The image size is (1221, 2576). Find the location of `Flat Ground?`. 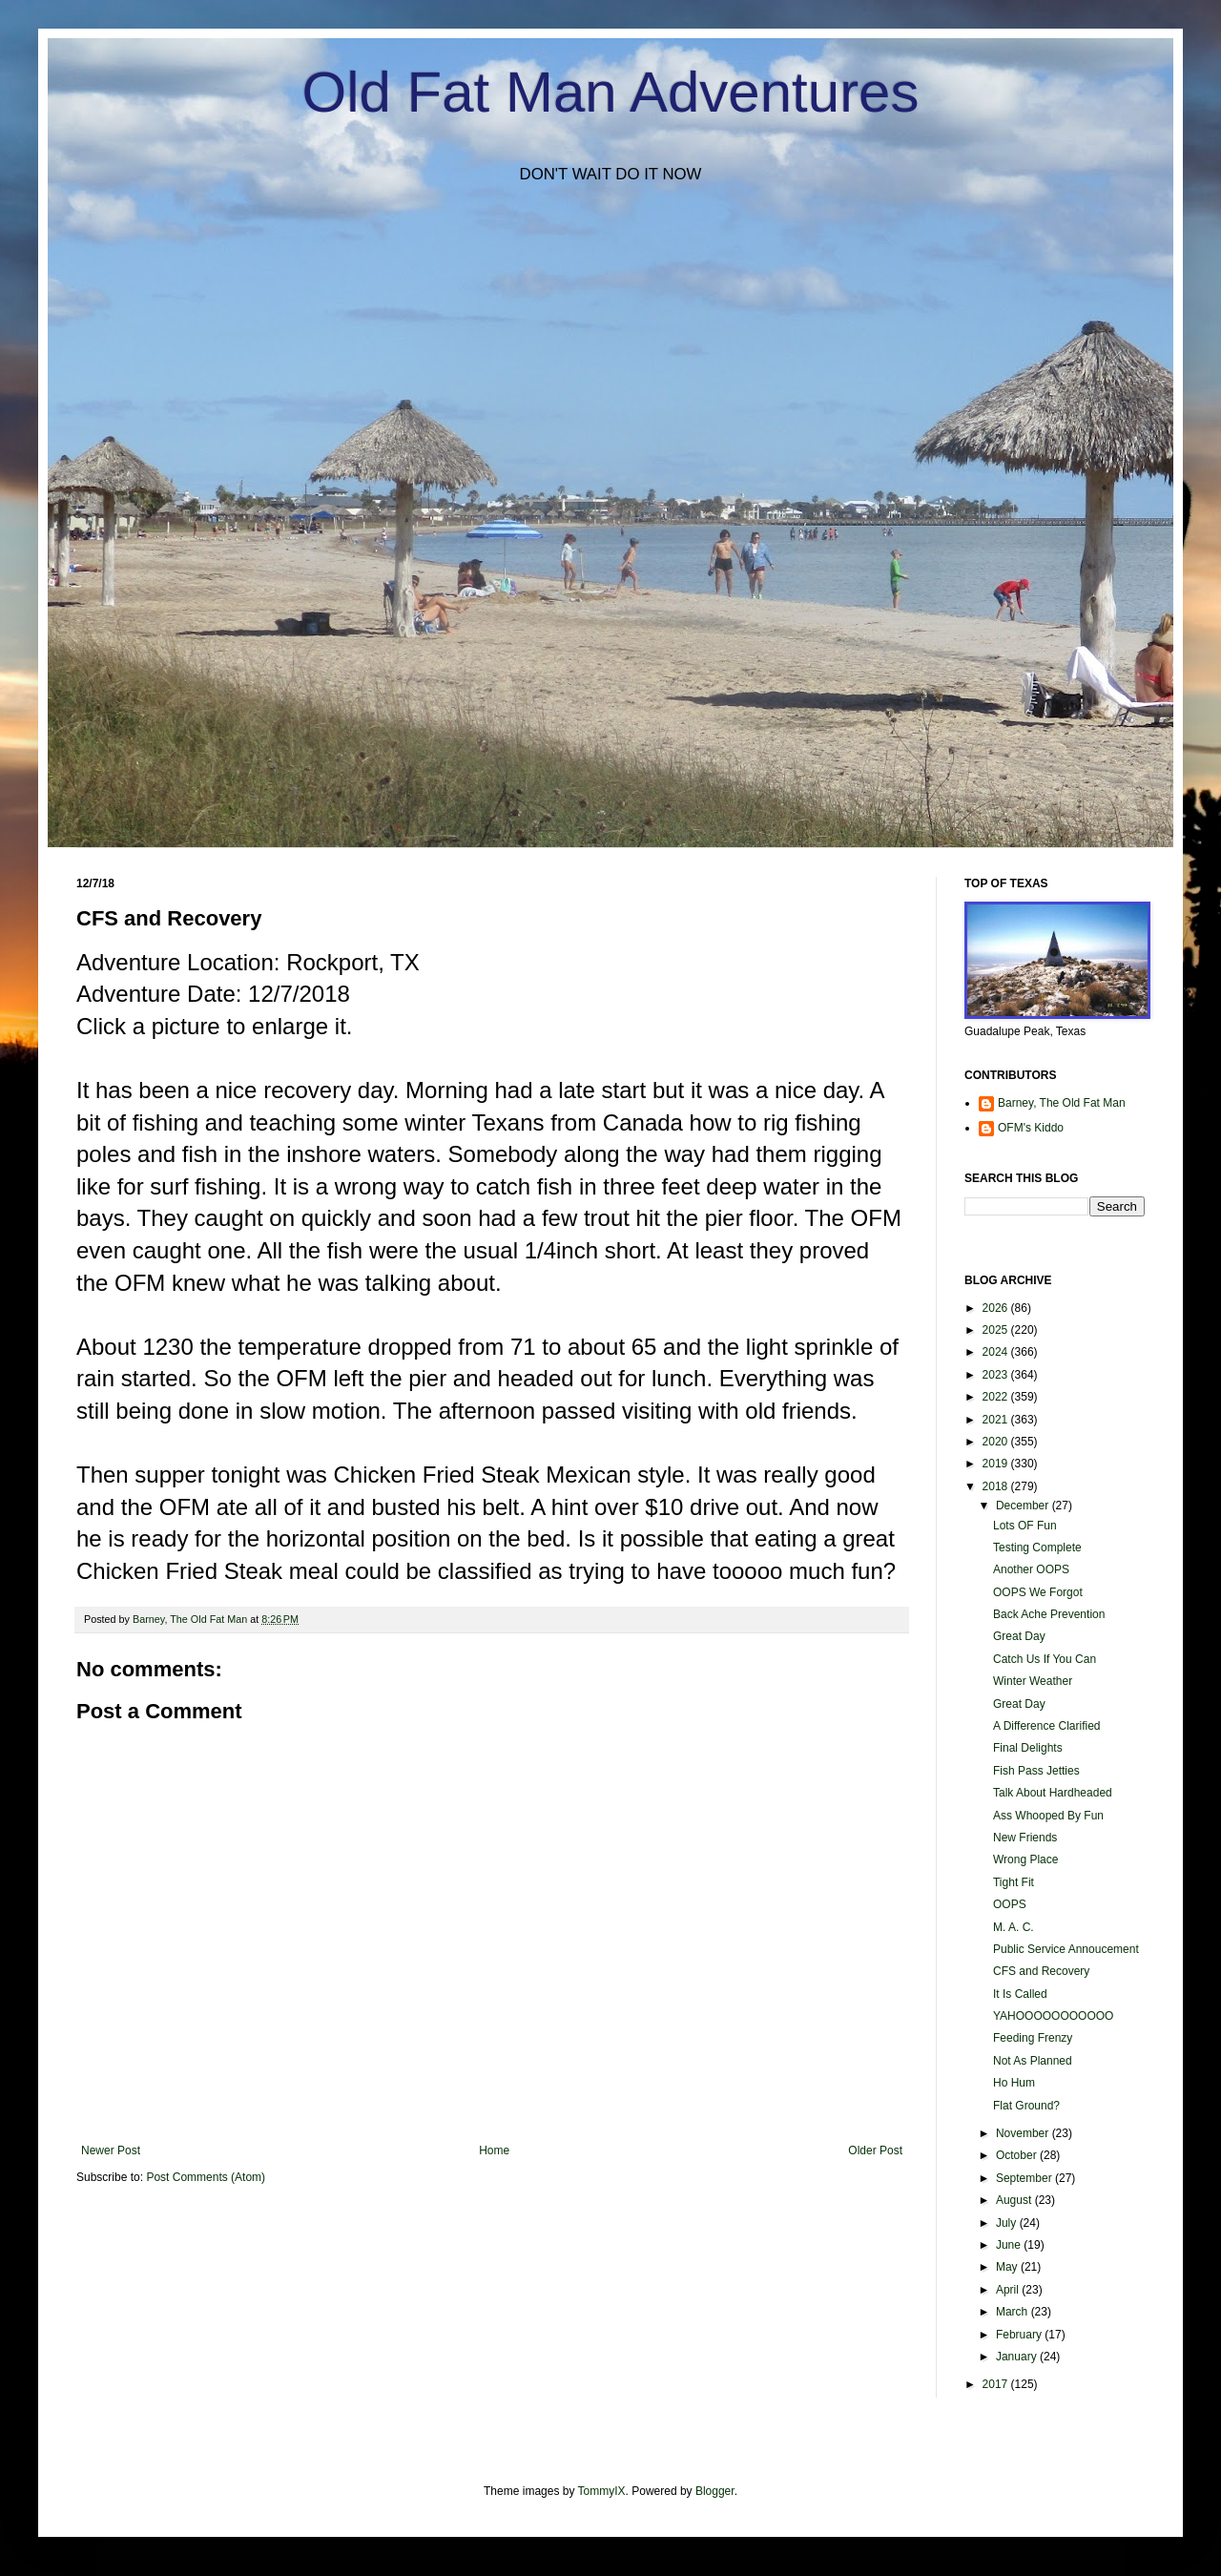

Flat Ground? is located at coordinates (1026, 2105).